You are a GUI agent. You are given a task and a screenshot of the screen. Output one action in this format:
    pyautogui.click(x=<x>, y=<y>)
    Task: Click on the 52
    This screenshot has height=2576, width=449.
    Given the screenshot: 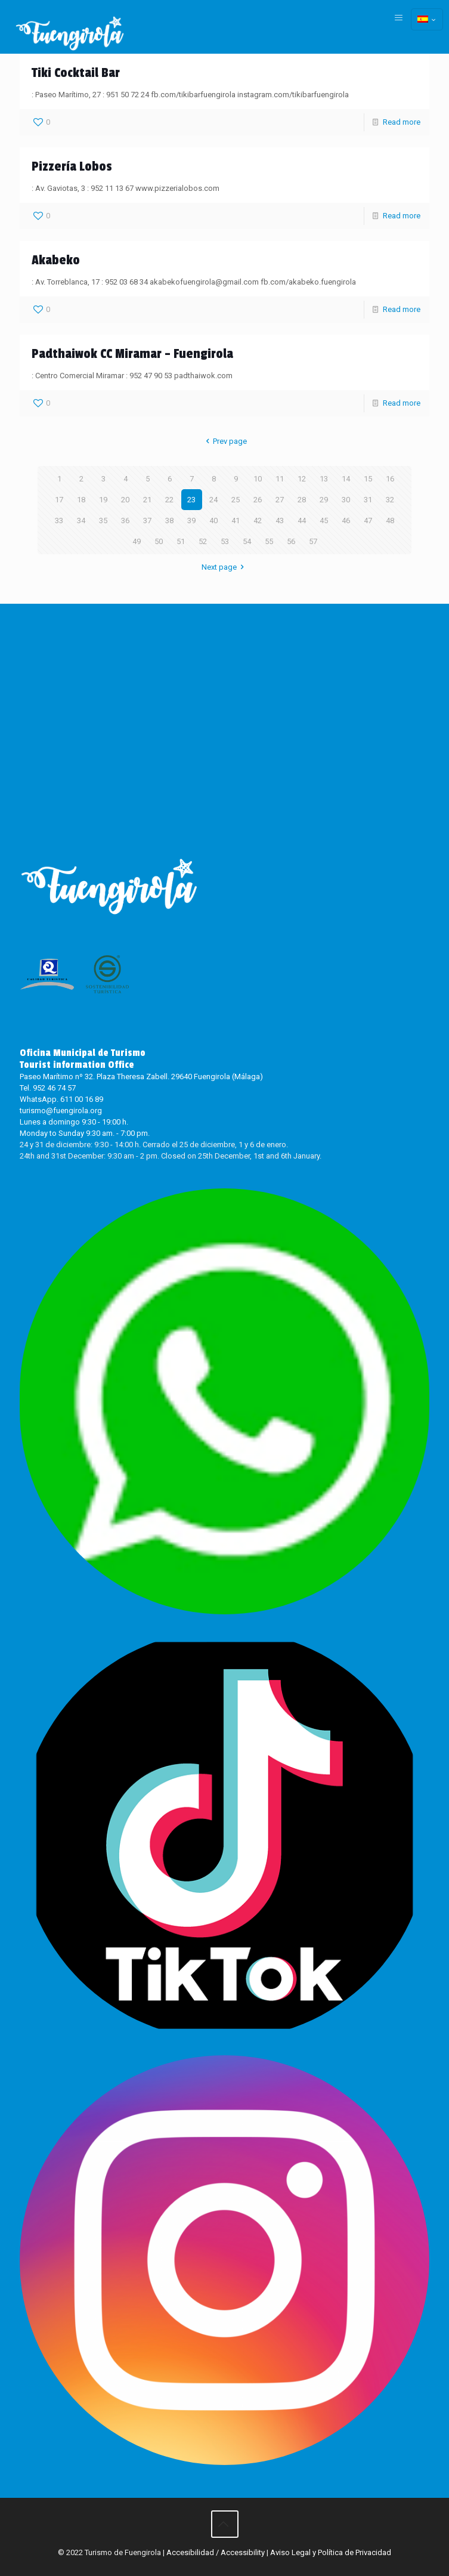 What is the action you would take?
    pyautogui.click(x=203, y=541)
    